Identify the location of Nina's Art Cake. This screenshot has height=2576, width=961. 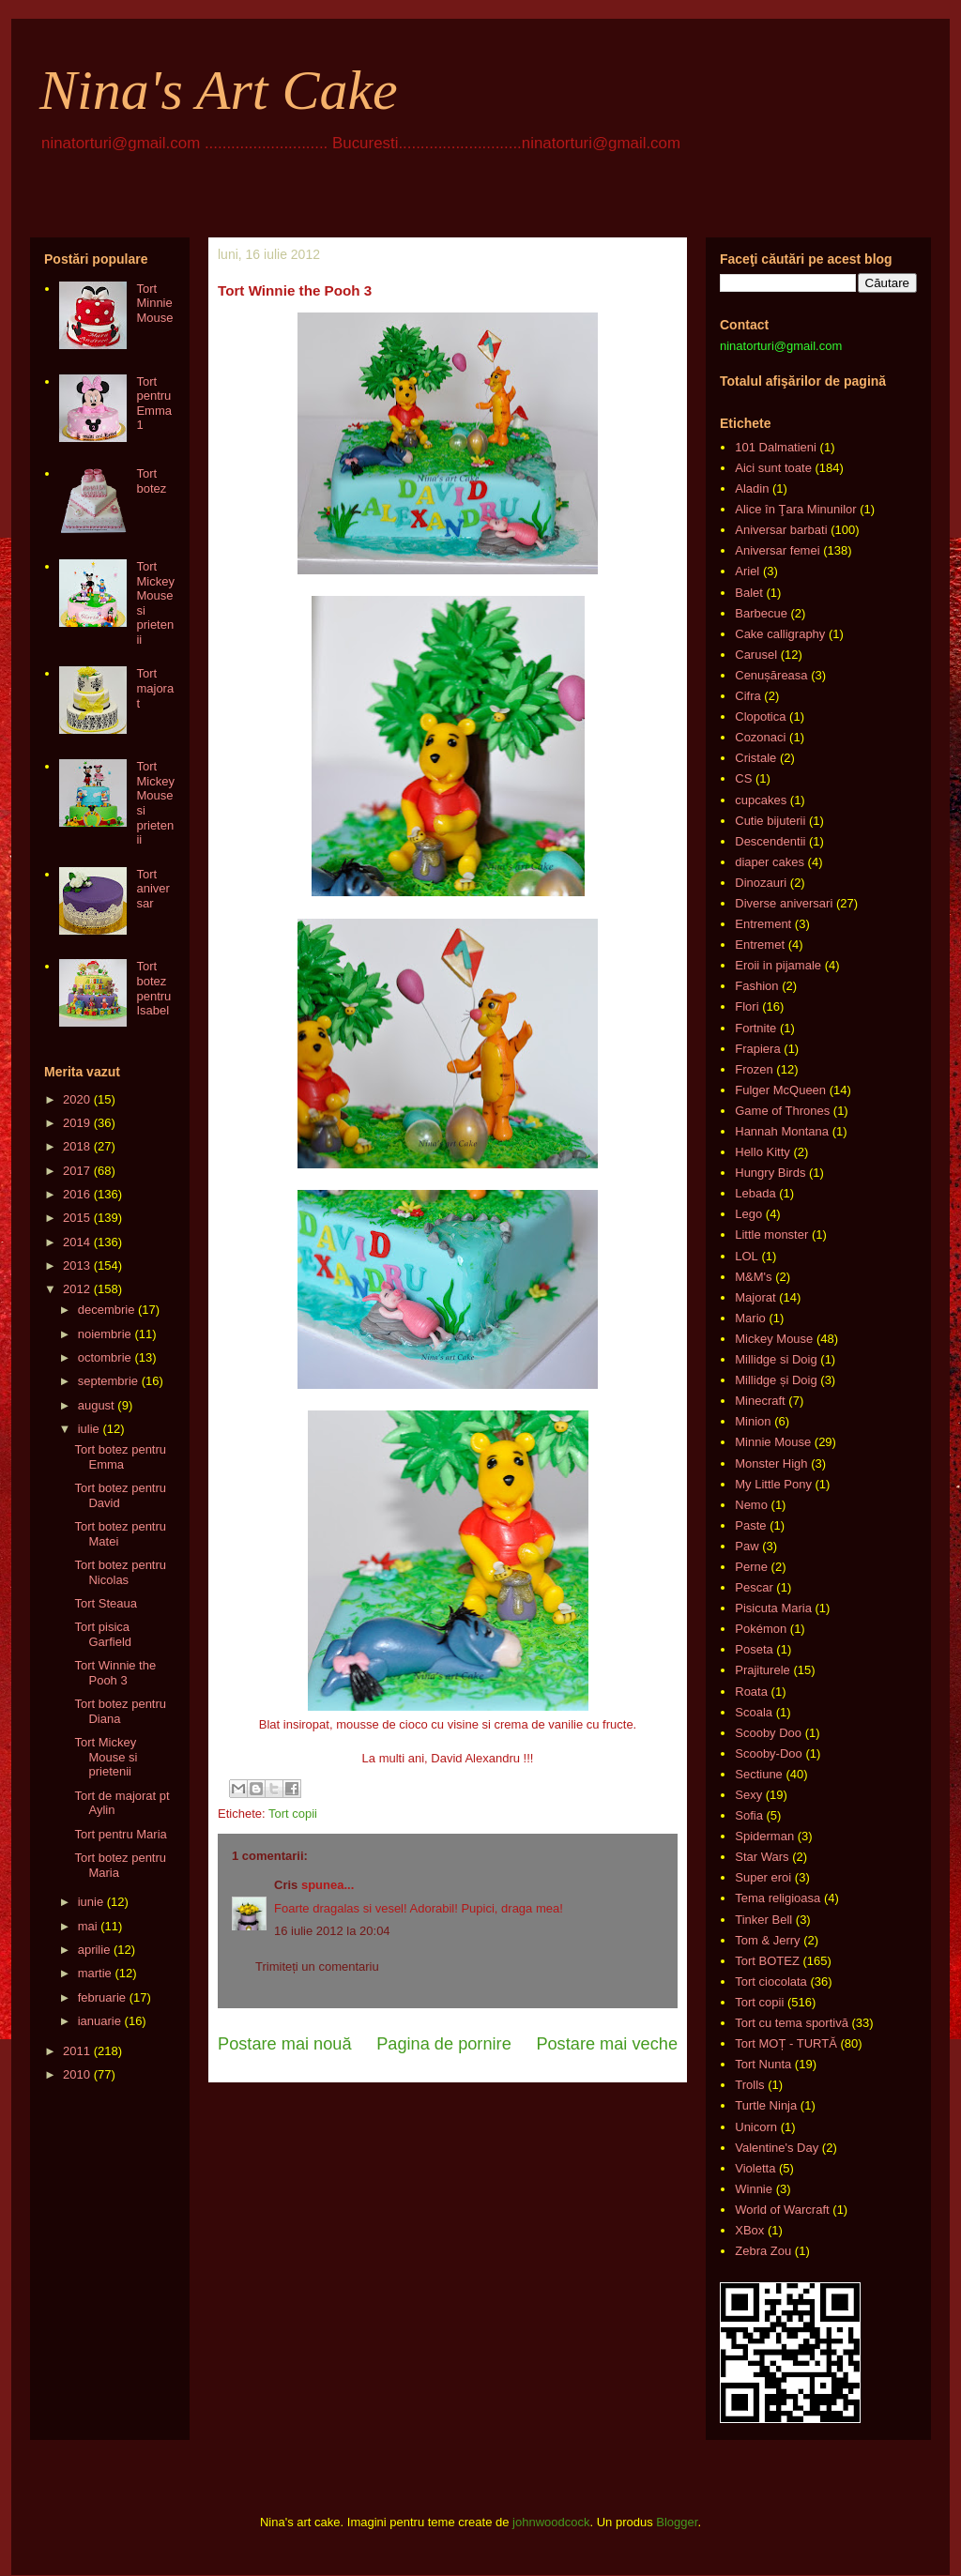
(218, 90).